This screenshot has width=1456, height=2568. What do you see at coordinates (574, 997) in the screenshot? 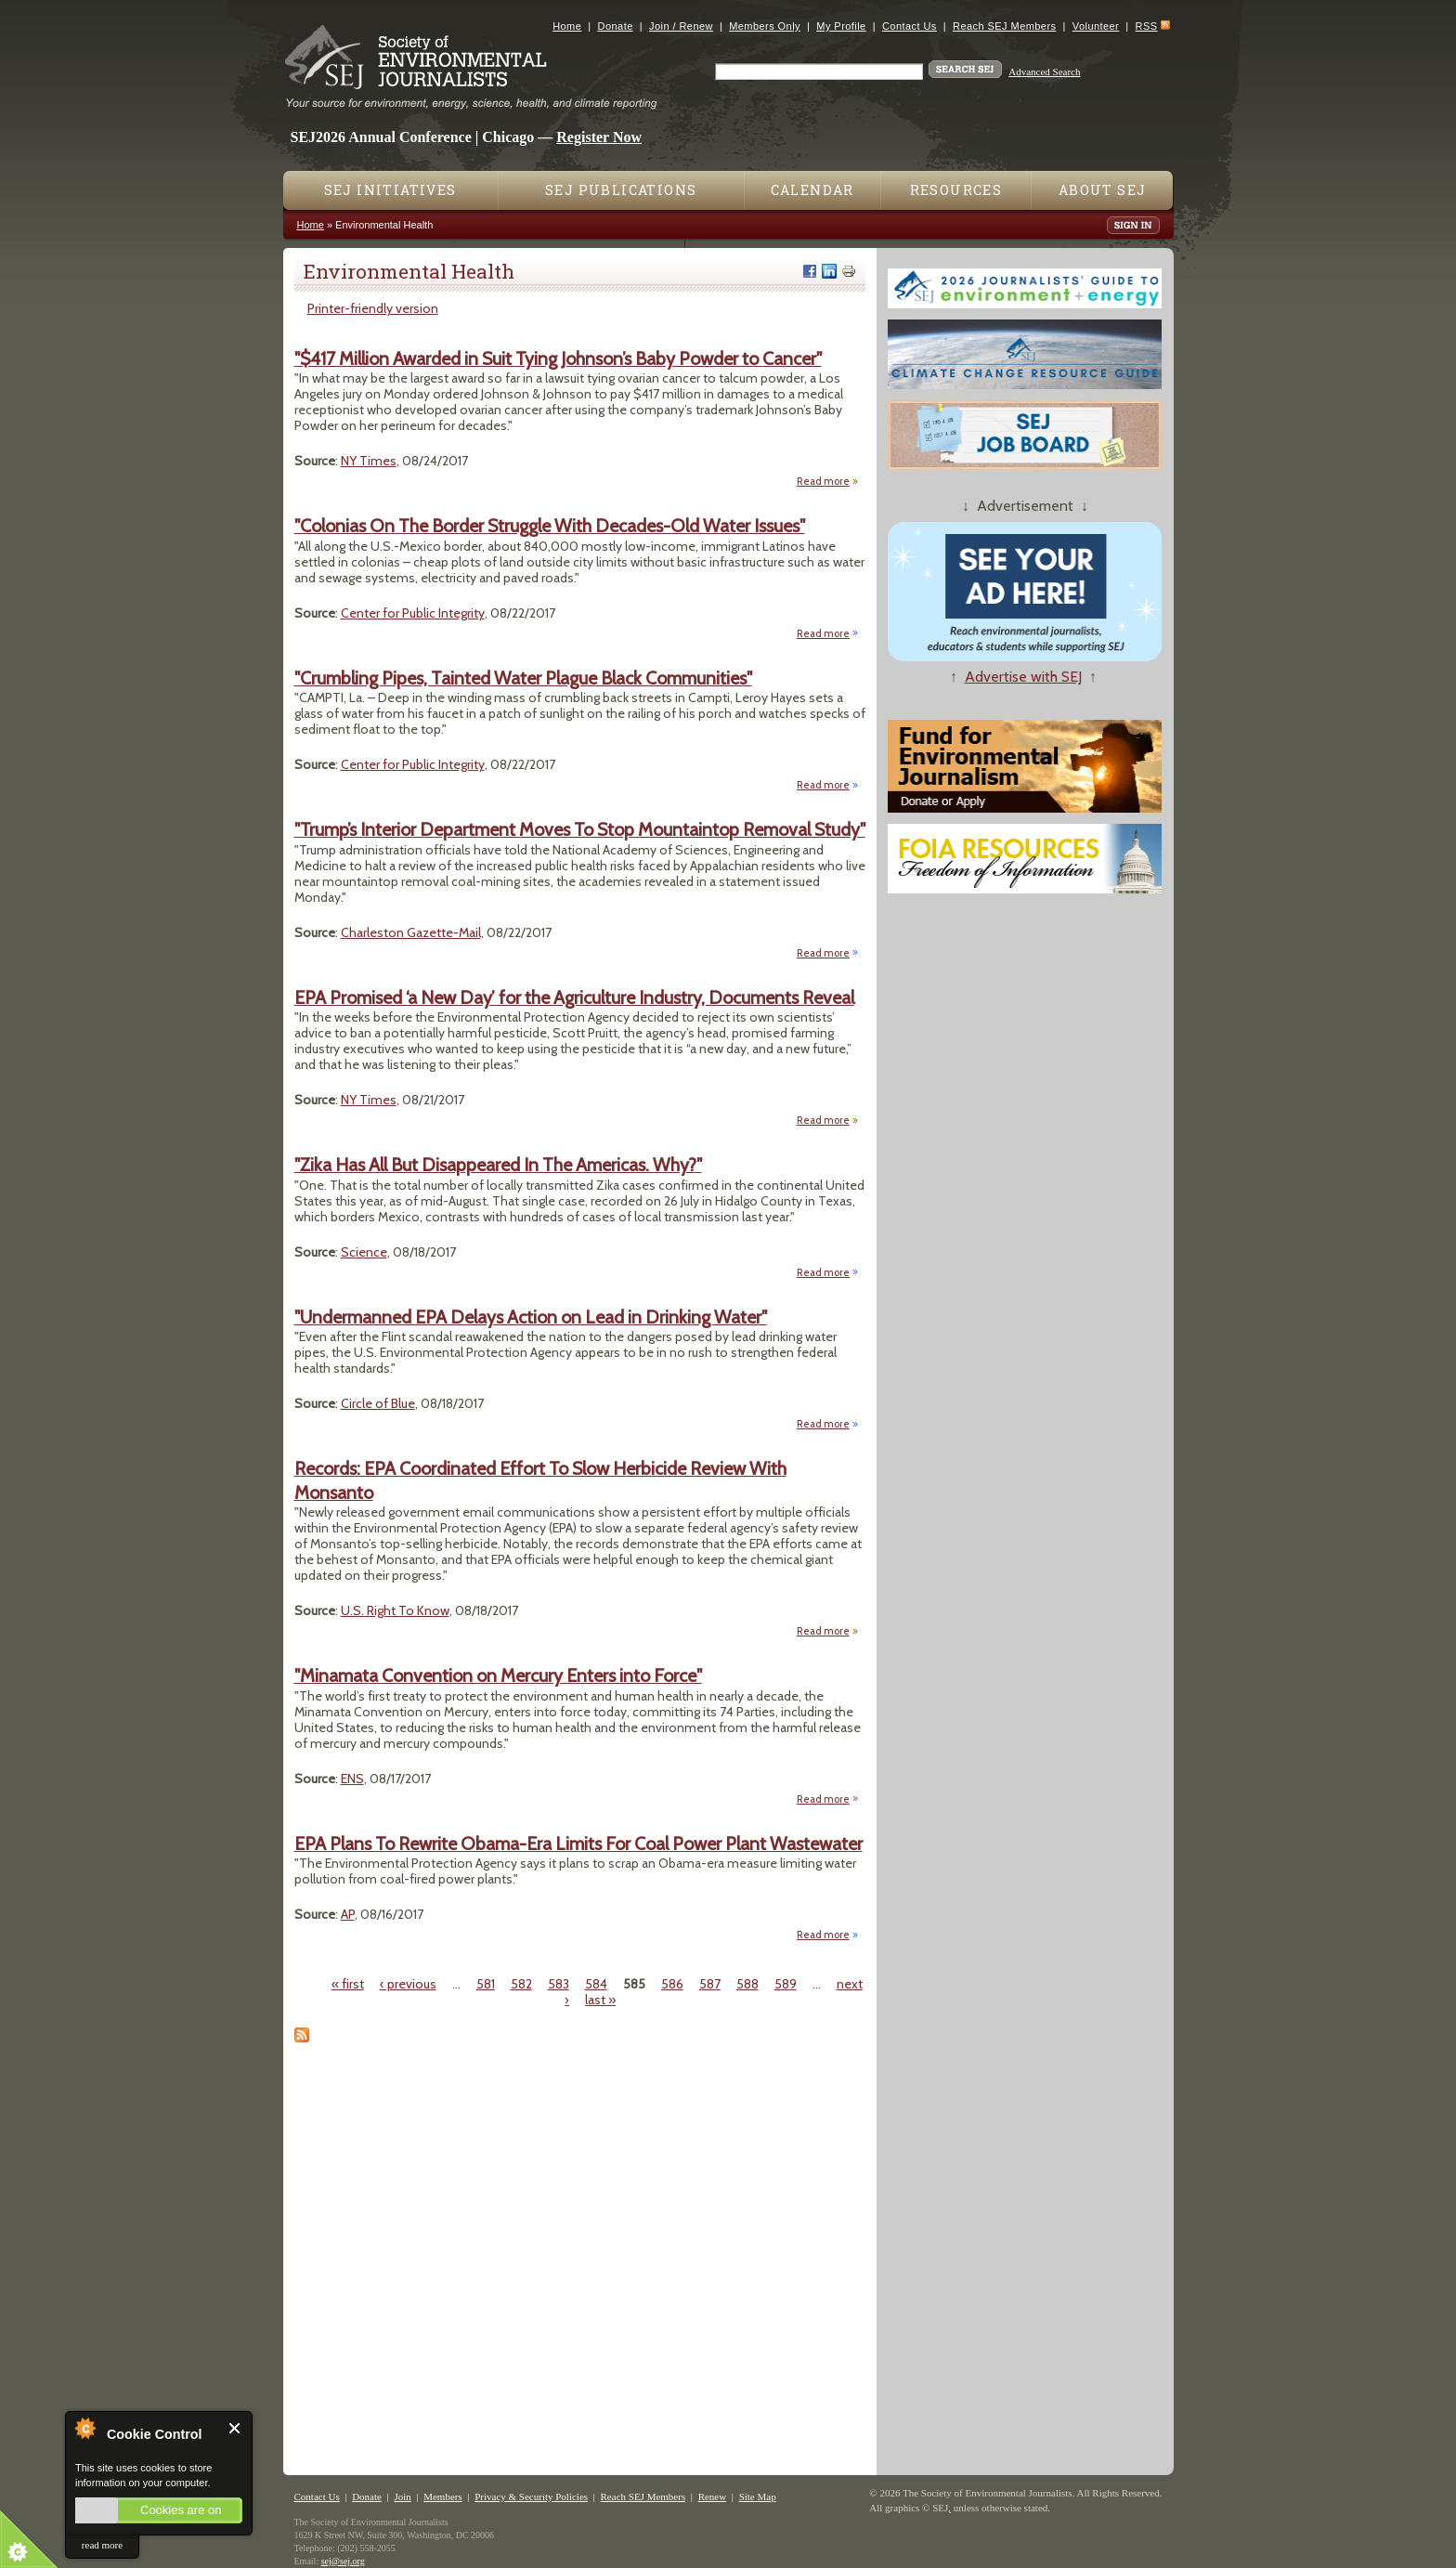
I see `EPA Promised ‘a New Day’ for the Agriculture Industry, Documents Reveal` at bounding box center [574, 997].